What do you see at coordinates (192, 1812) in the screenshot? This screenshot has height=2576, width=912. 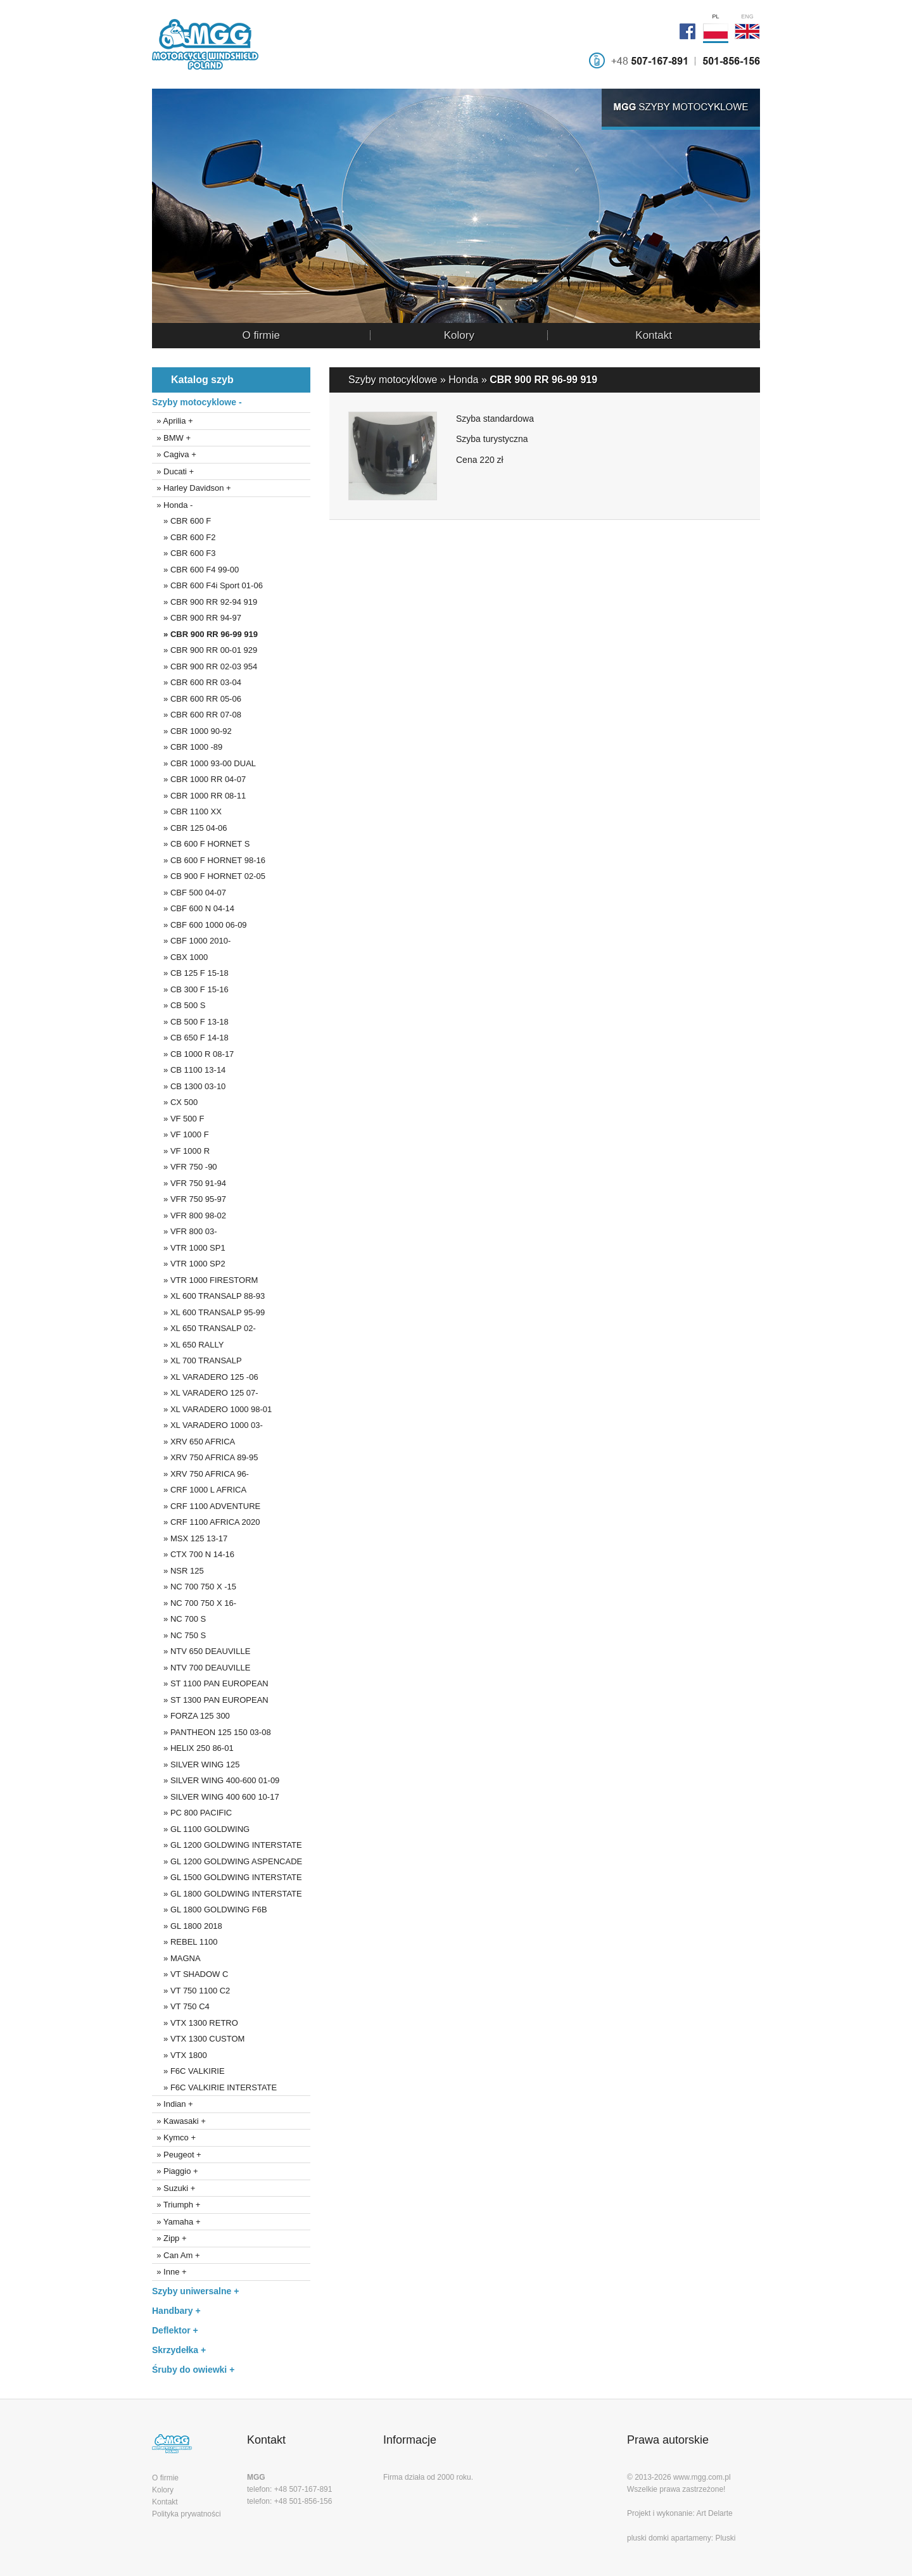 I see `» PC 800 PACIFIC` at bounding box center [192, 1812].